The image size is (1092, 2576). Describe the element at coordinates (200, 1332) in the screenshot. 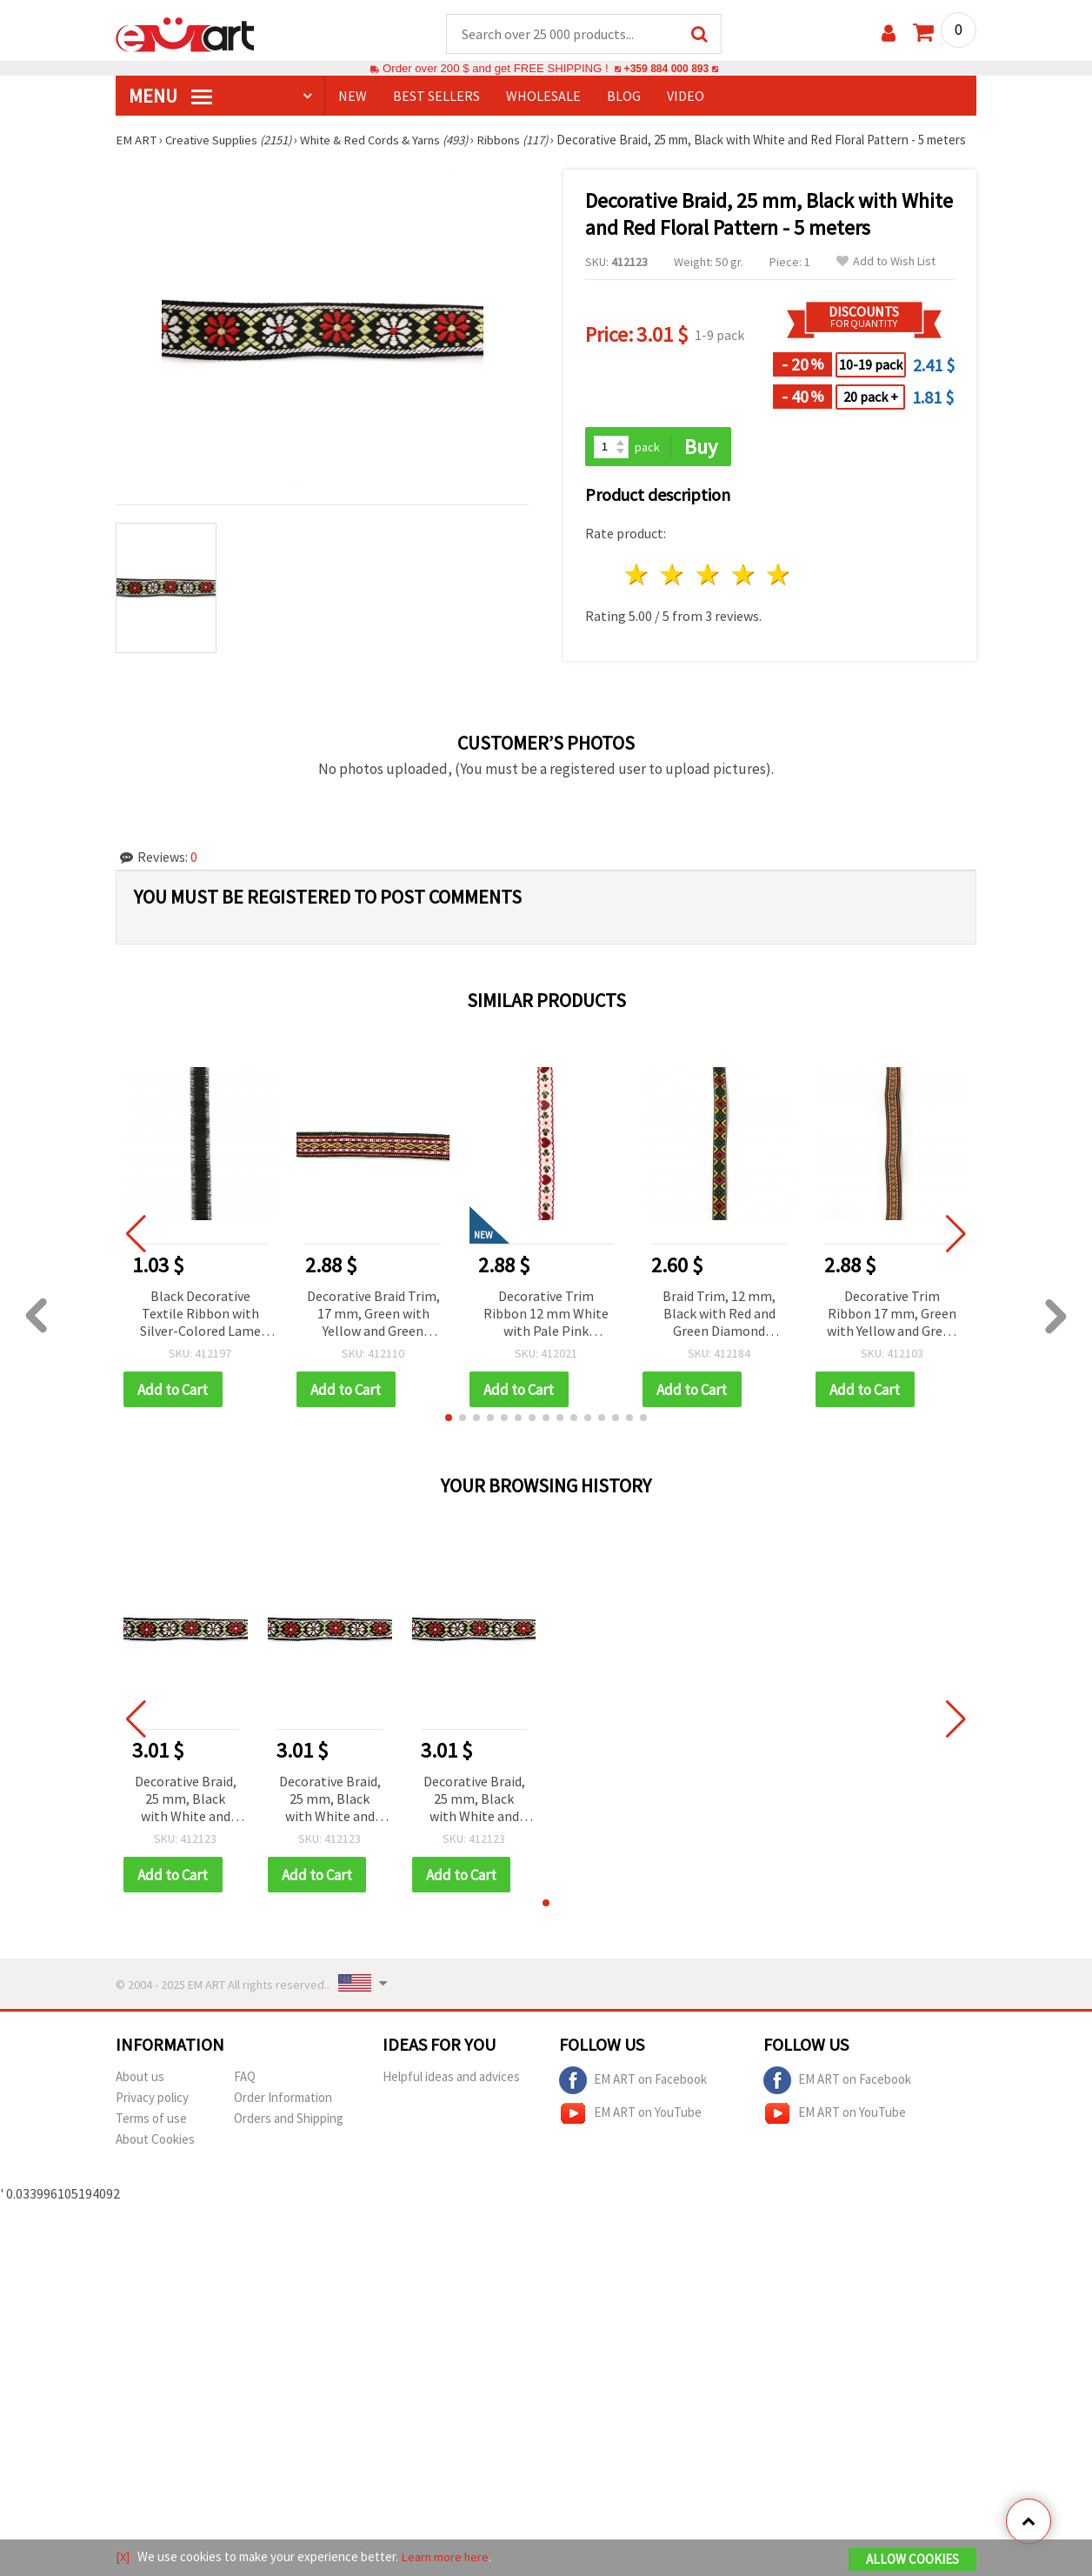

I see `Black Decorative Textile Ribbon with Silver-Colored Lame Thread, Width 16 mm - 1 meter` at that location.